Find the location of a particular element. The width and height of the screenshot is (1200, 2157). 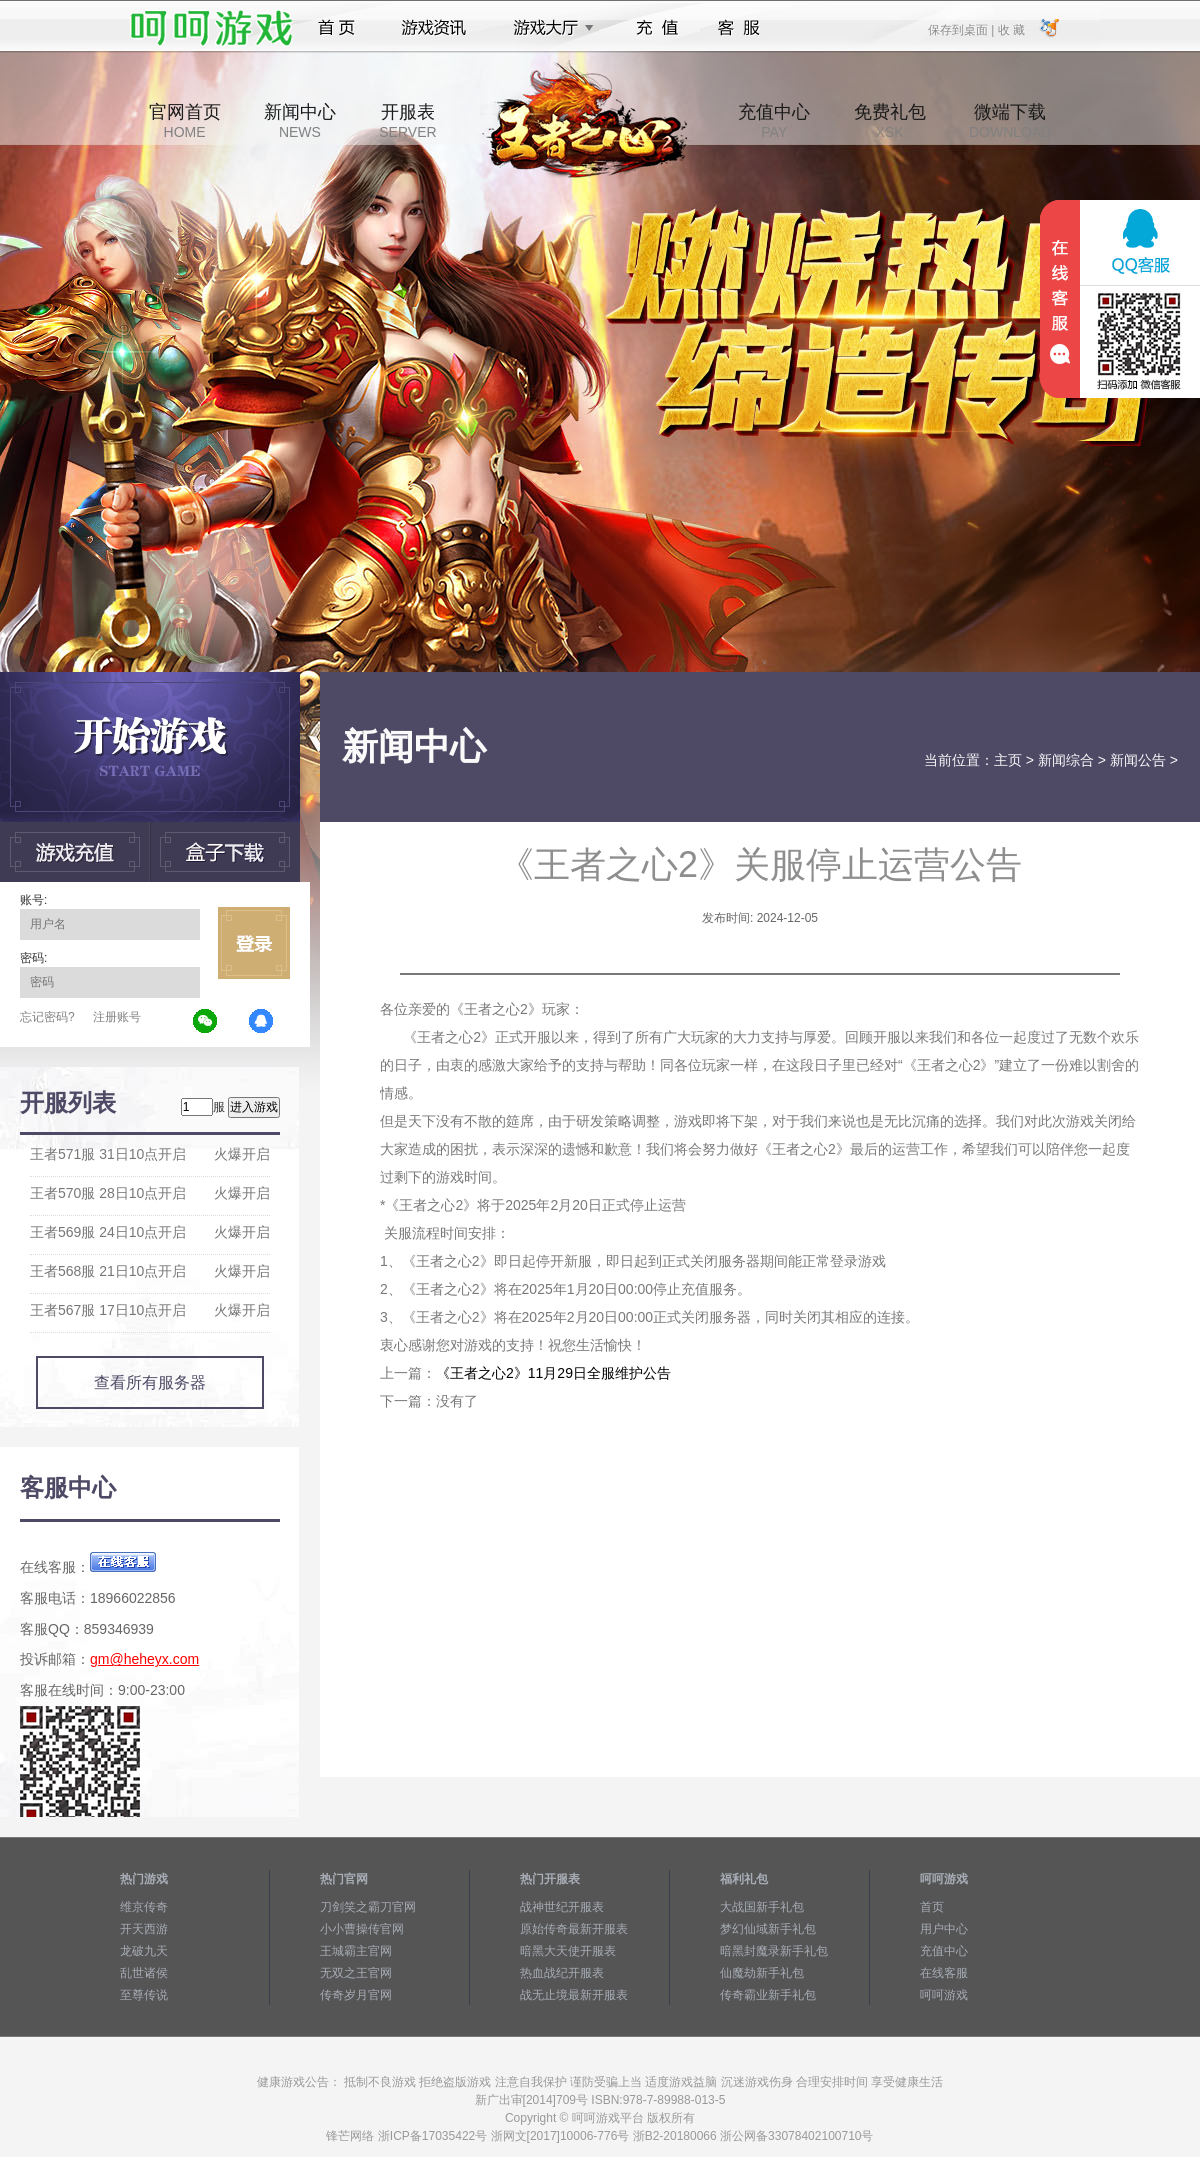

新闻中心 is located at coordinates (300, 121).